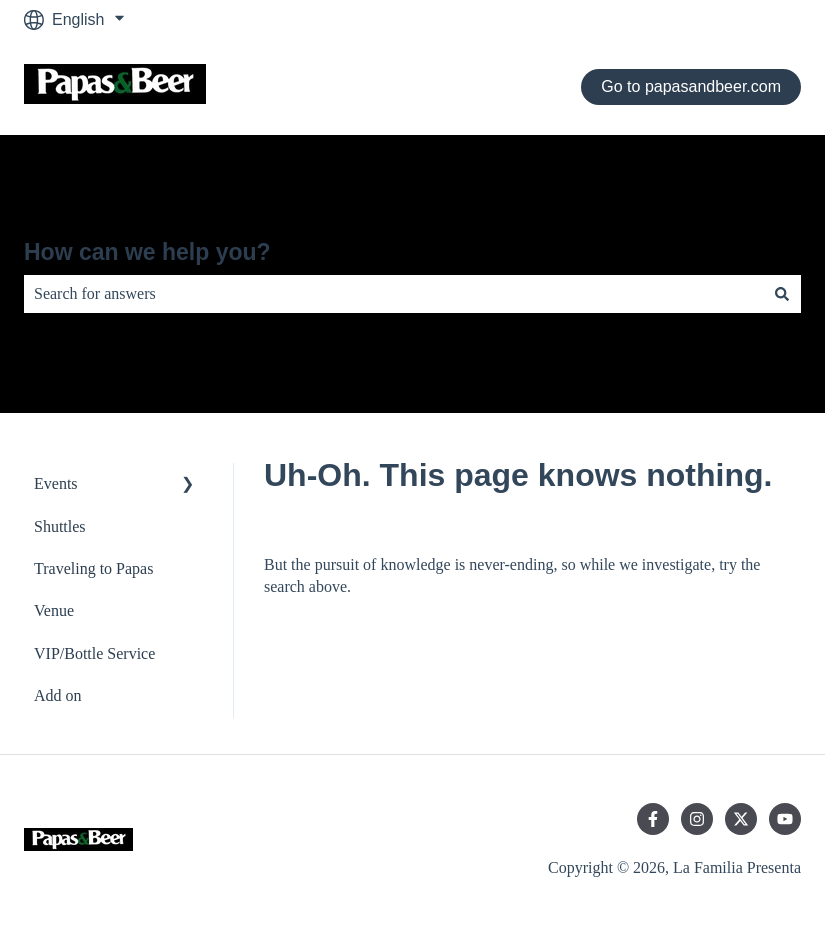 The height and width of the screenshot is (950, 825). What do you see at coordinates (58, 695) in the screenshot?
I see `Add on [menuitem]` at bounding box center [58, 695].